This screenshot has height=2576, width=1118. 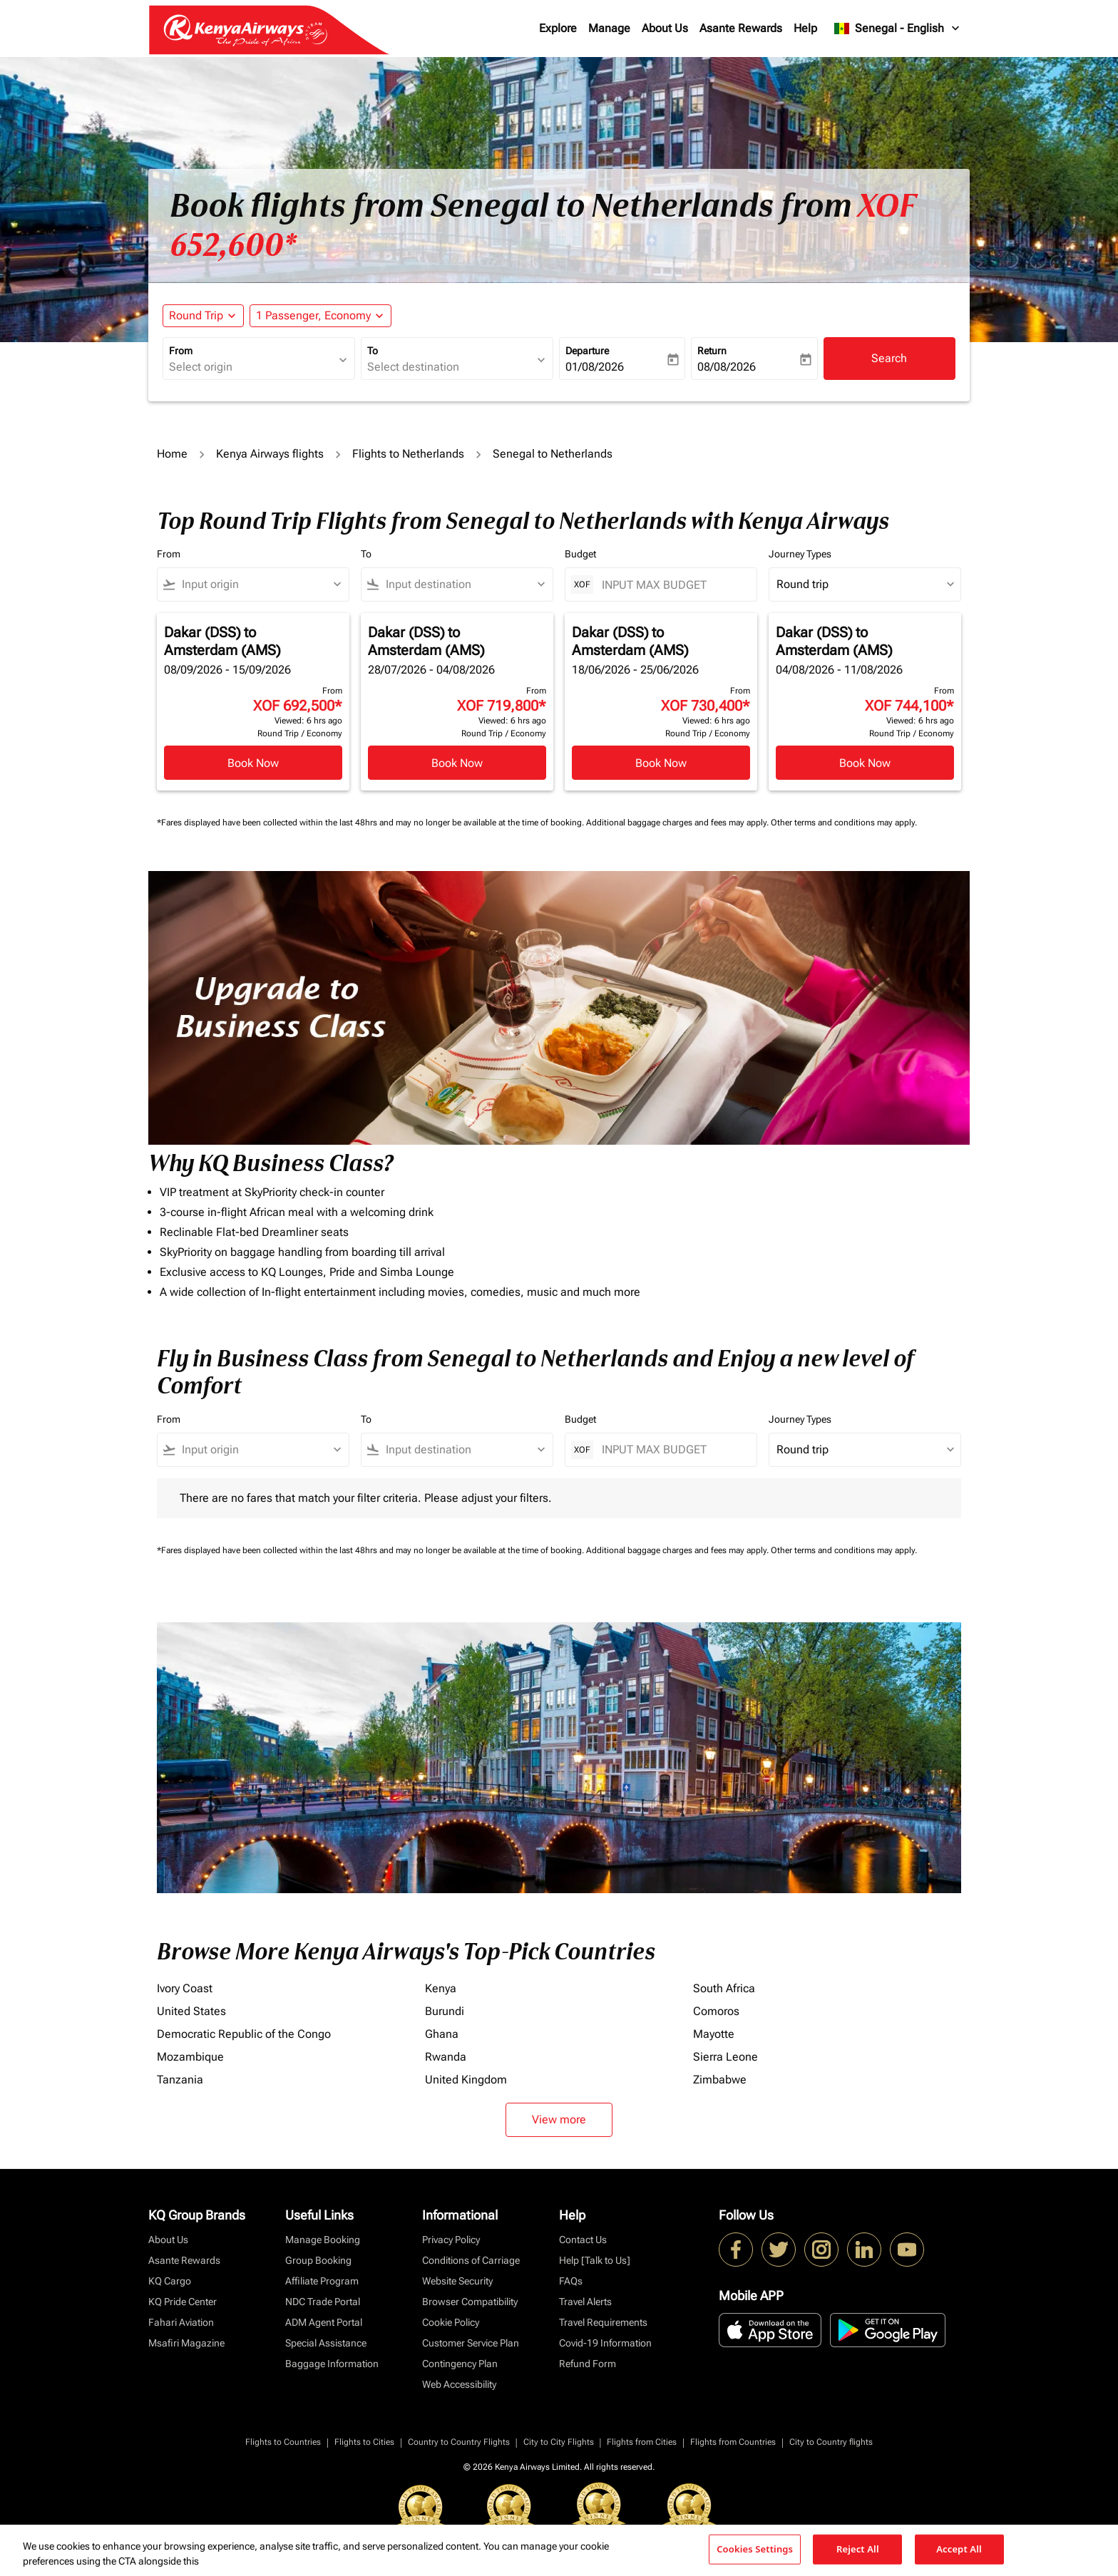 I want to click on United States, so click(x=191, y=2011).